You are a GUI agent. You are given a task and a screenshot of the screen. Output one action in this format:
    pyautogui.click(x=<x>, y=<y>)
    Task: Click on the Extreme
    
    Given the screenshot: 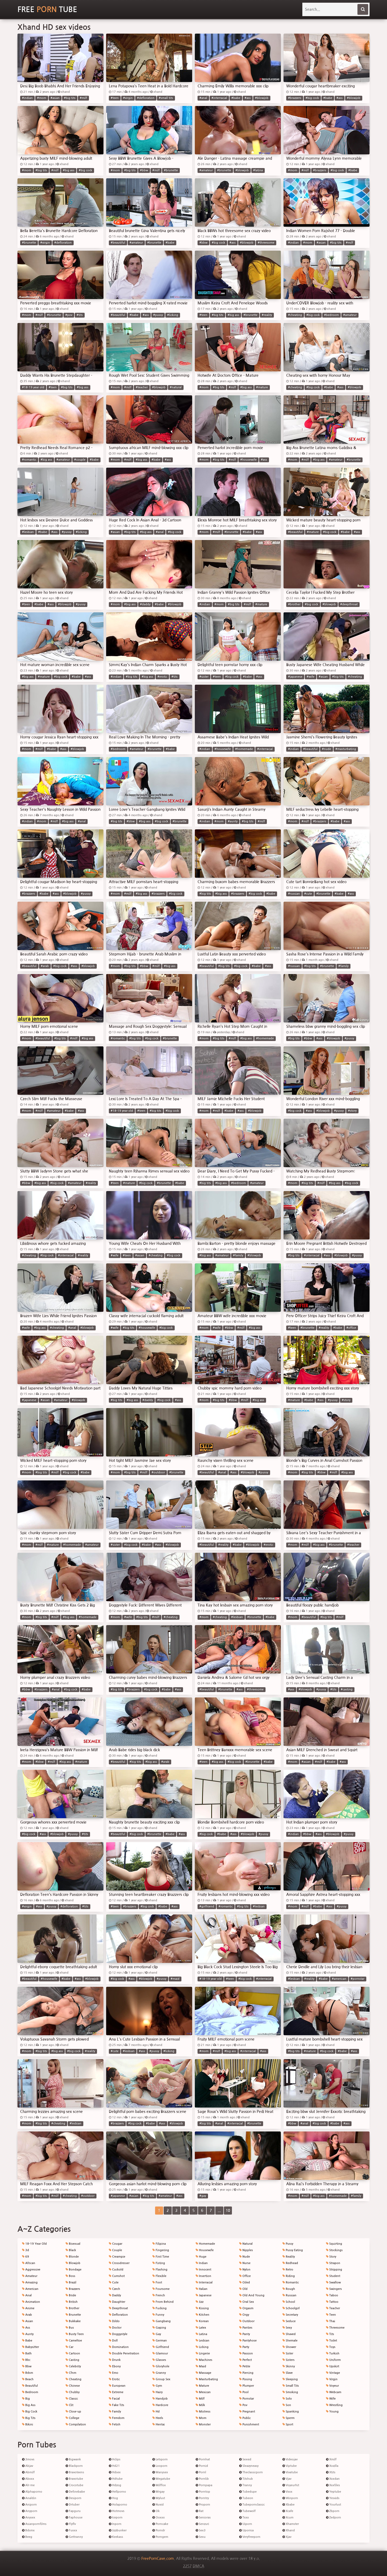 What is the action you would take?
    pyautogui.click(x=116, y=2392)
    